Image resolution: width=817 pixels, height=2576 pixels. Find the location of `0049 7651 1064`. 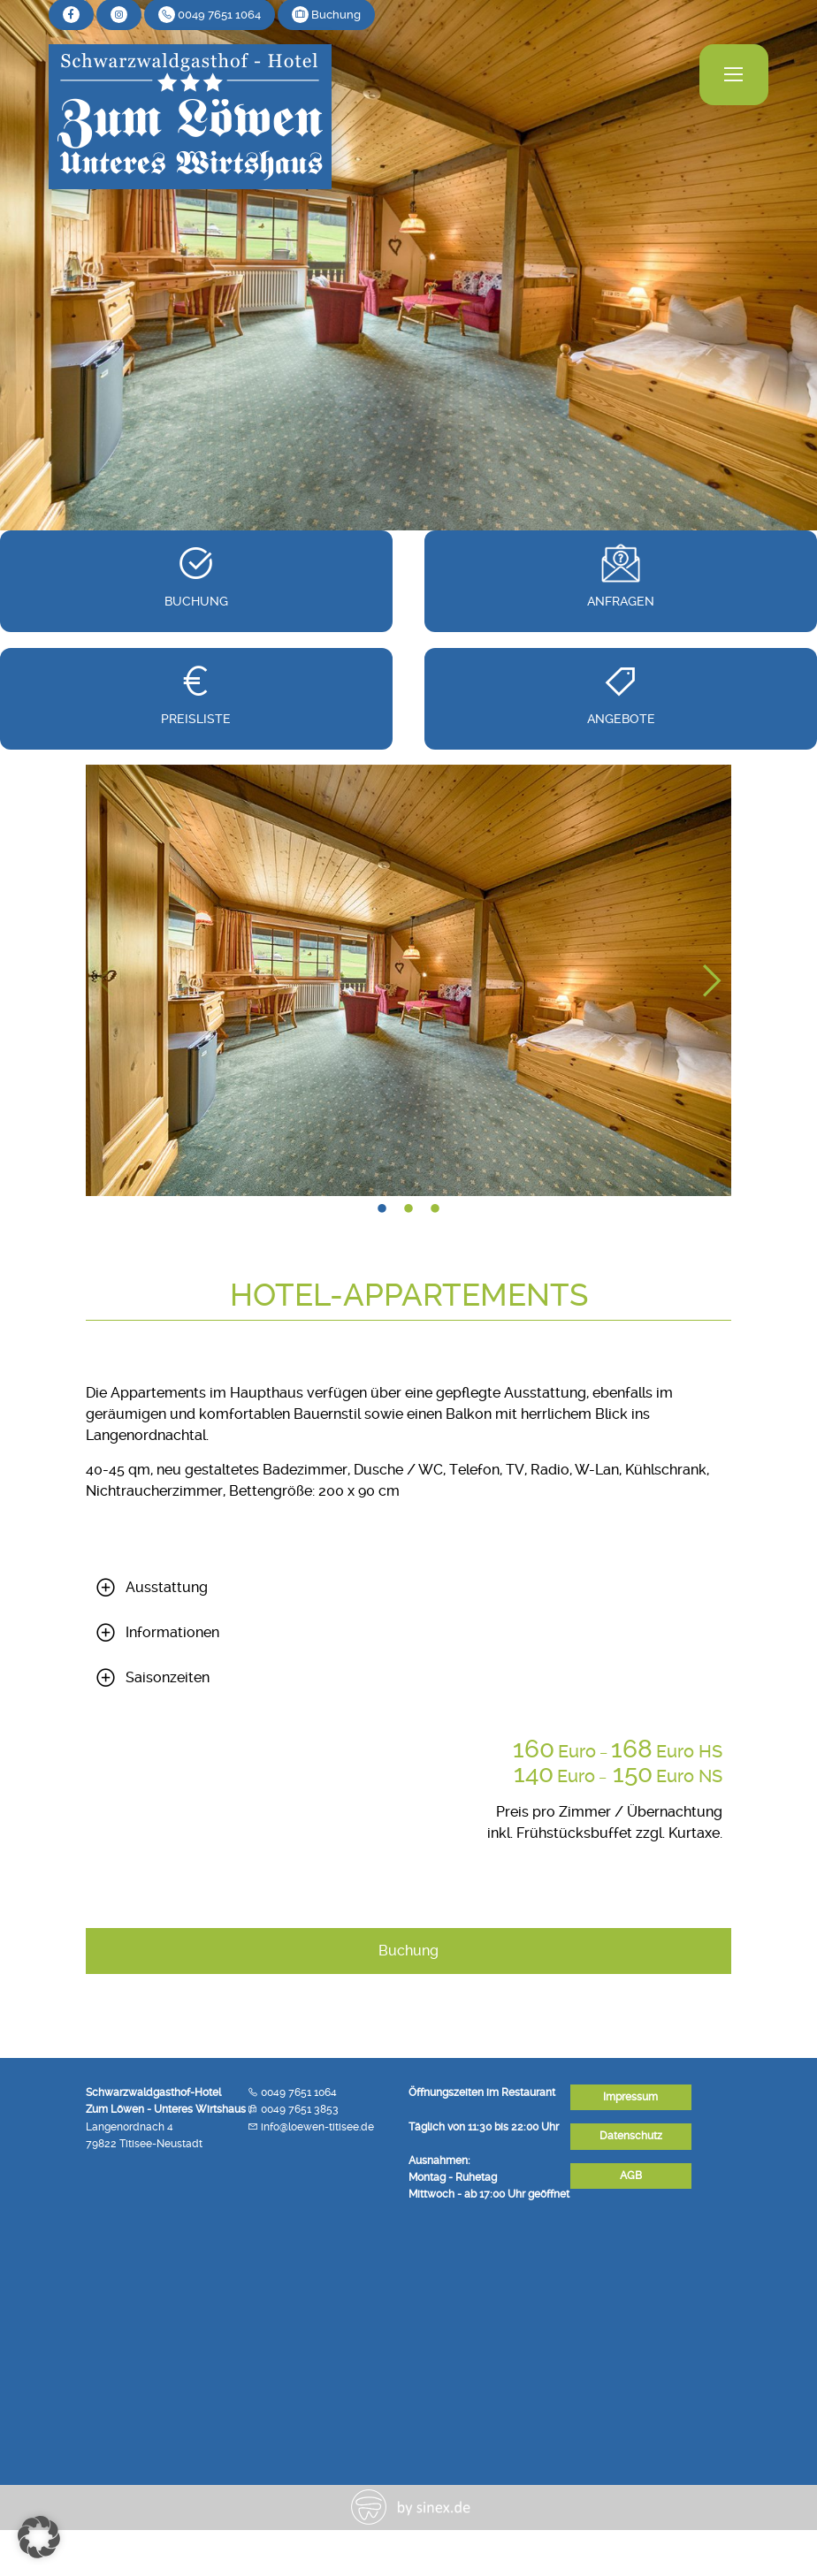

0049 7651 1064 is located at coordinates (299, 2092).